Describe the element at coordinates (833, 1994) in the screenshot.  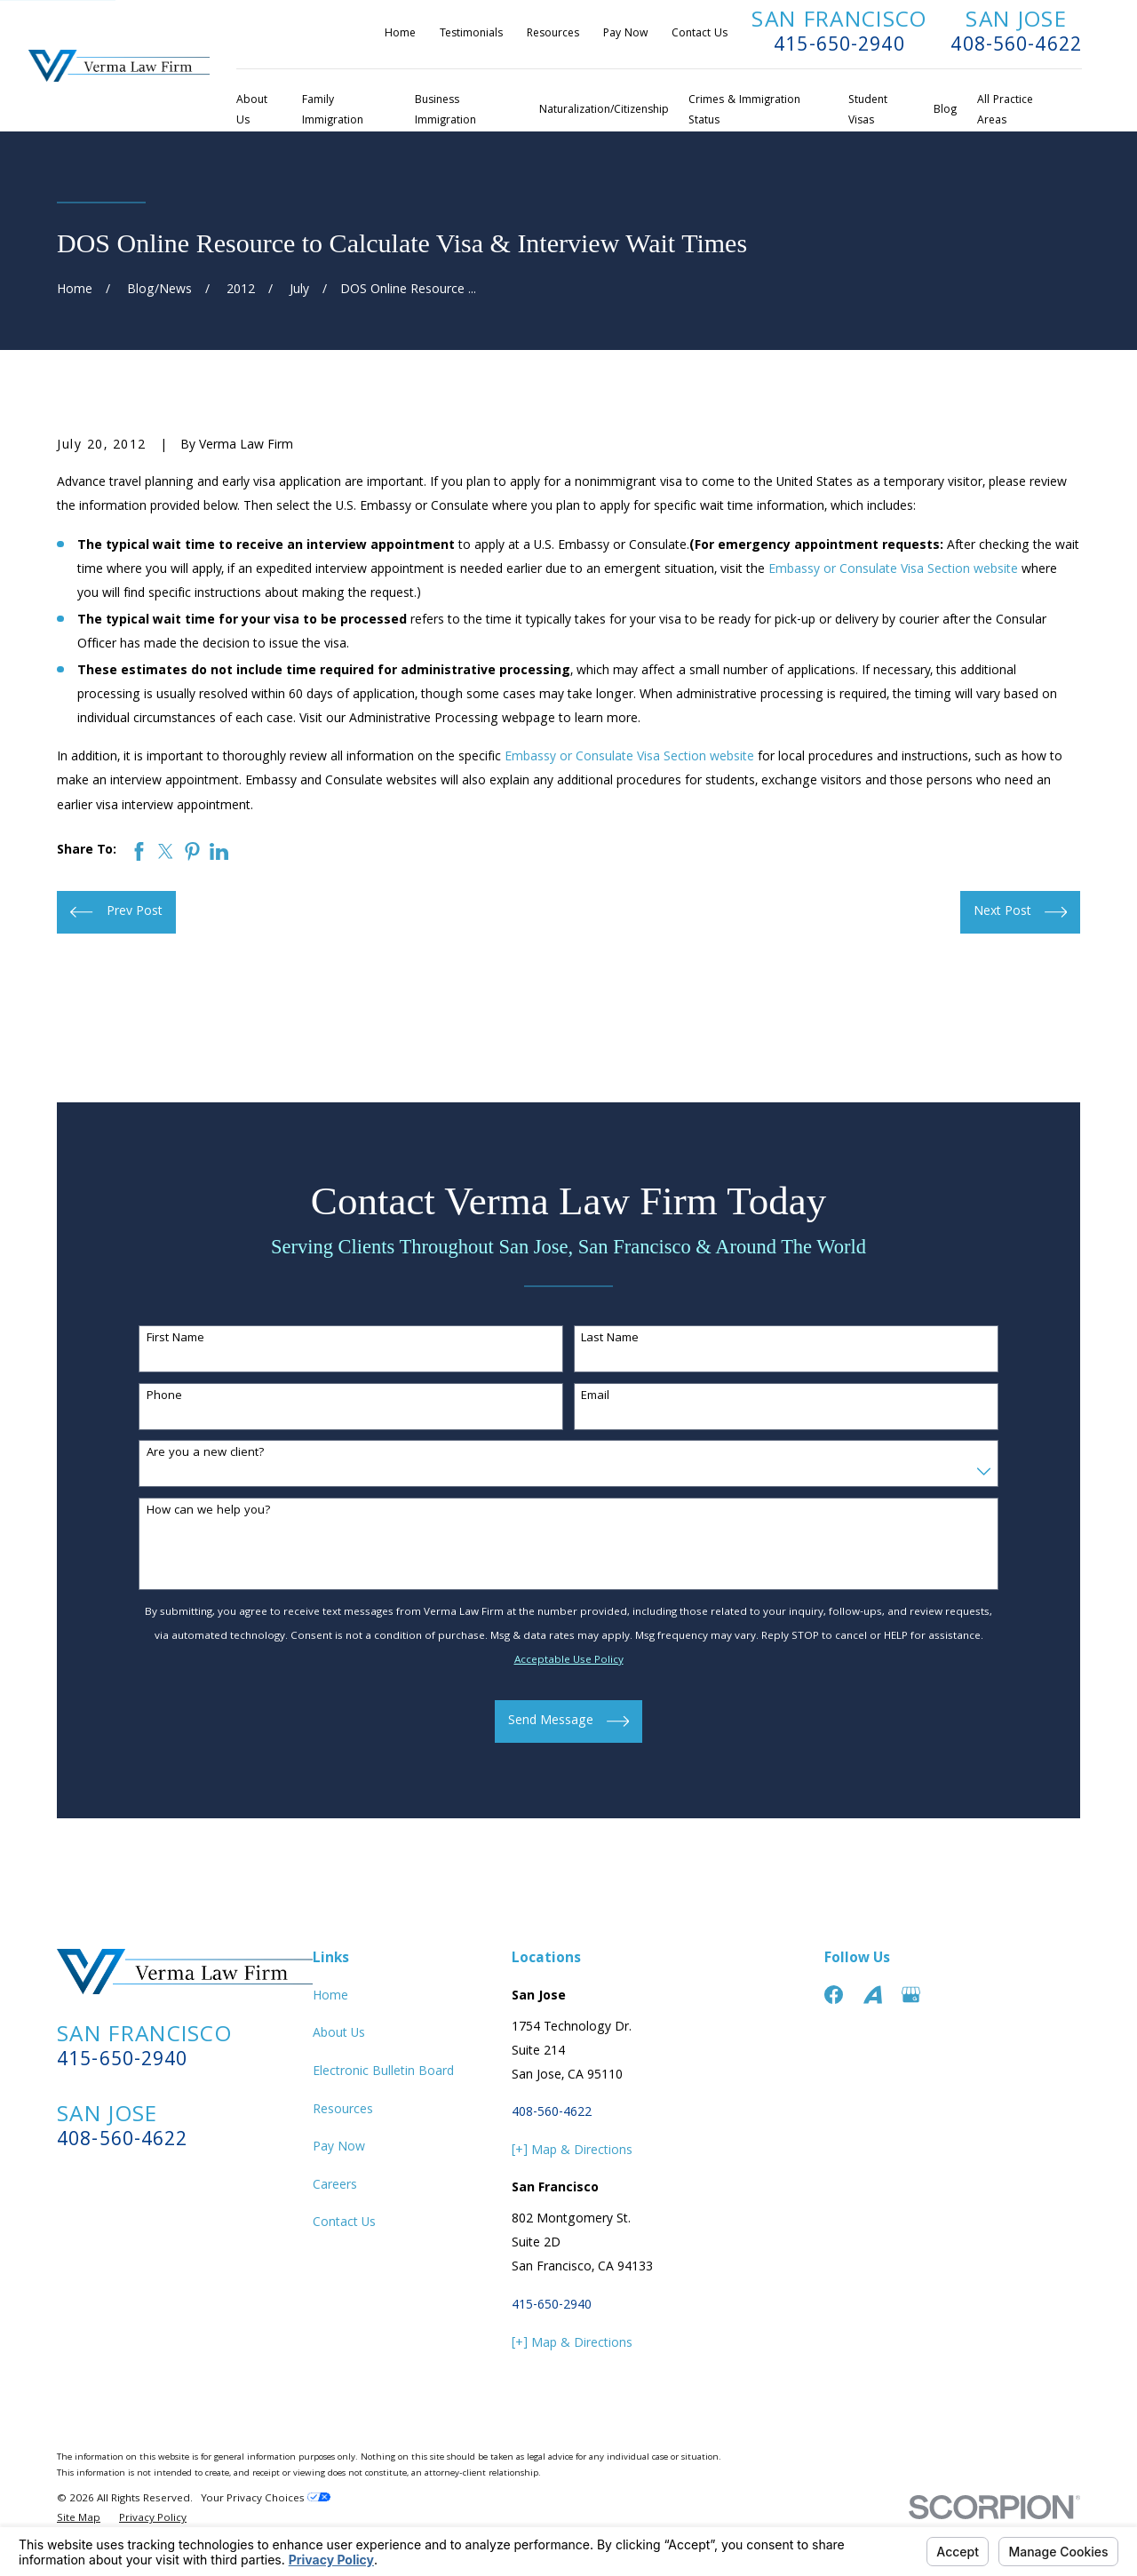
I see `[Facebook]` at that location.